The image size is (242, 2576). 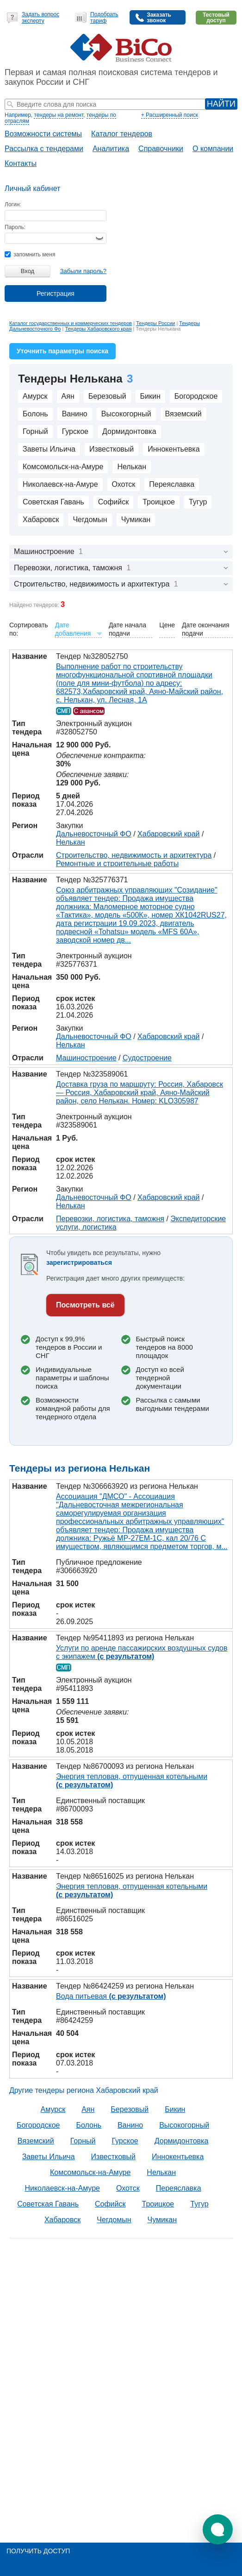 I want to click on Хабаровский край, so click(x=168, y=834).